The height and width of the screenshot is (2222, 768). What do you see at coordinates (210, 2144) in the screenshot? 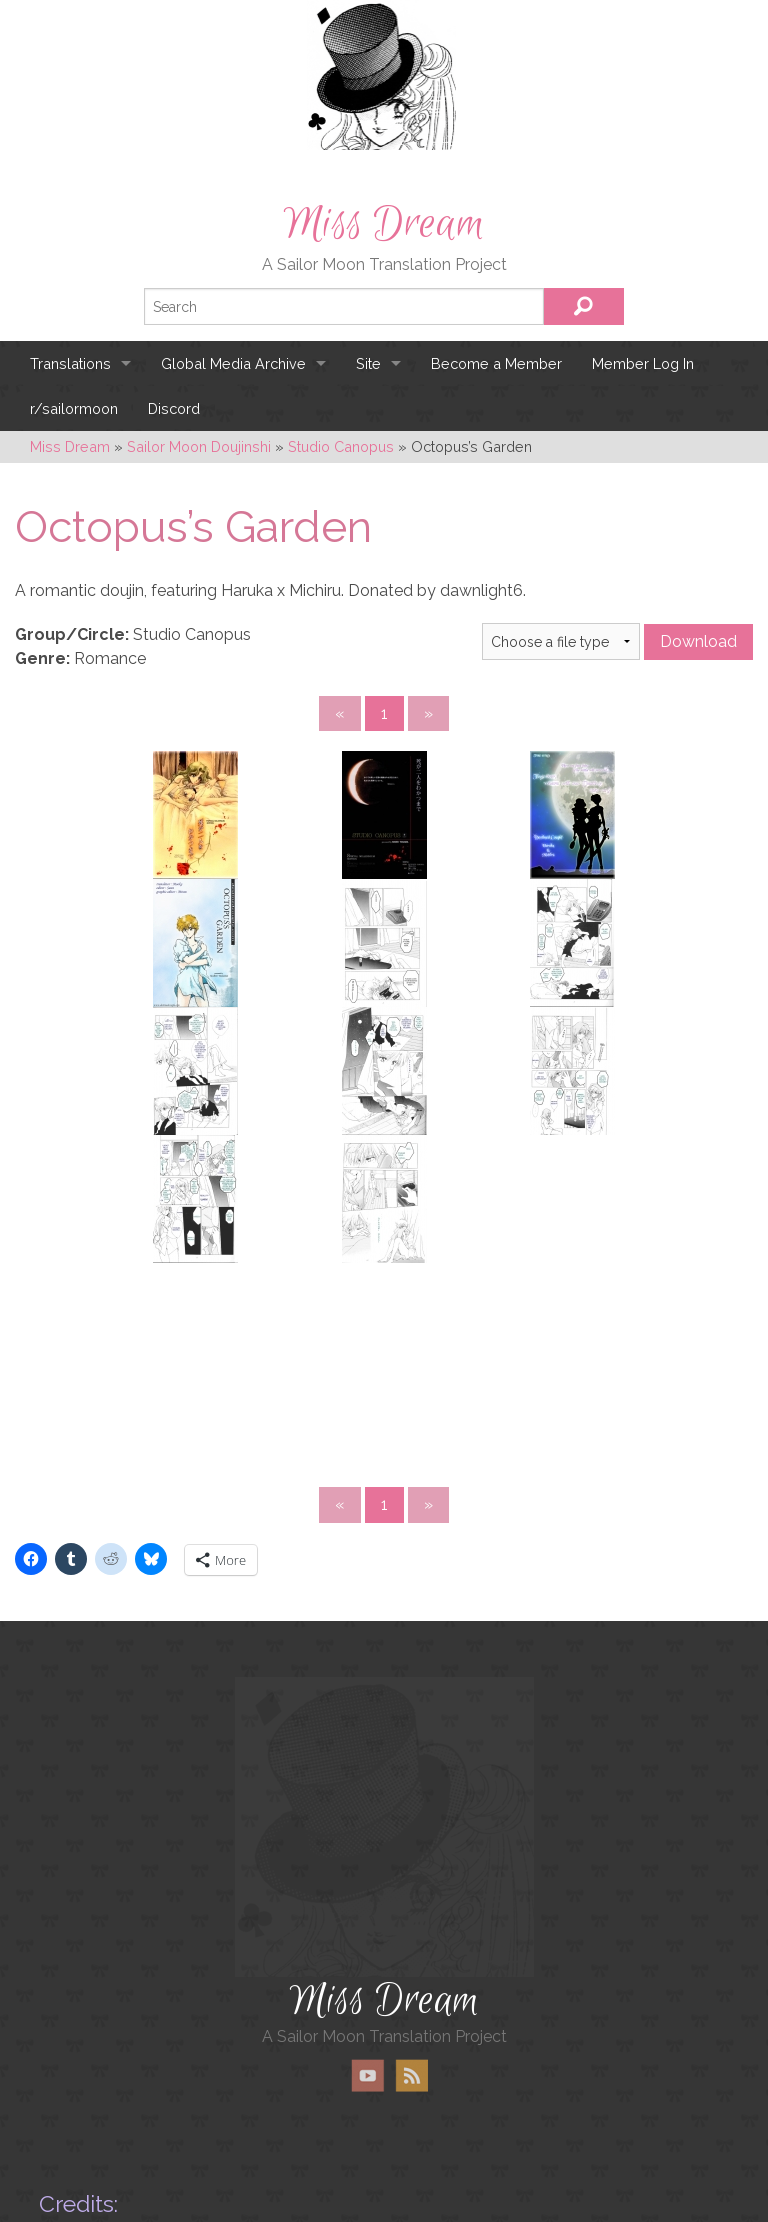
I see `pixeluna` at bounding box center [210, 2144].